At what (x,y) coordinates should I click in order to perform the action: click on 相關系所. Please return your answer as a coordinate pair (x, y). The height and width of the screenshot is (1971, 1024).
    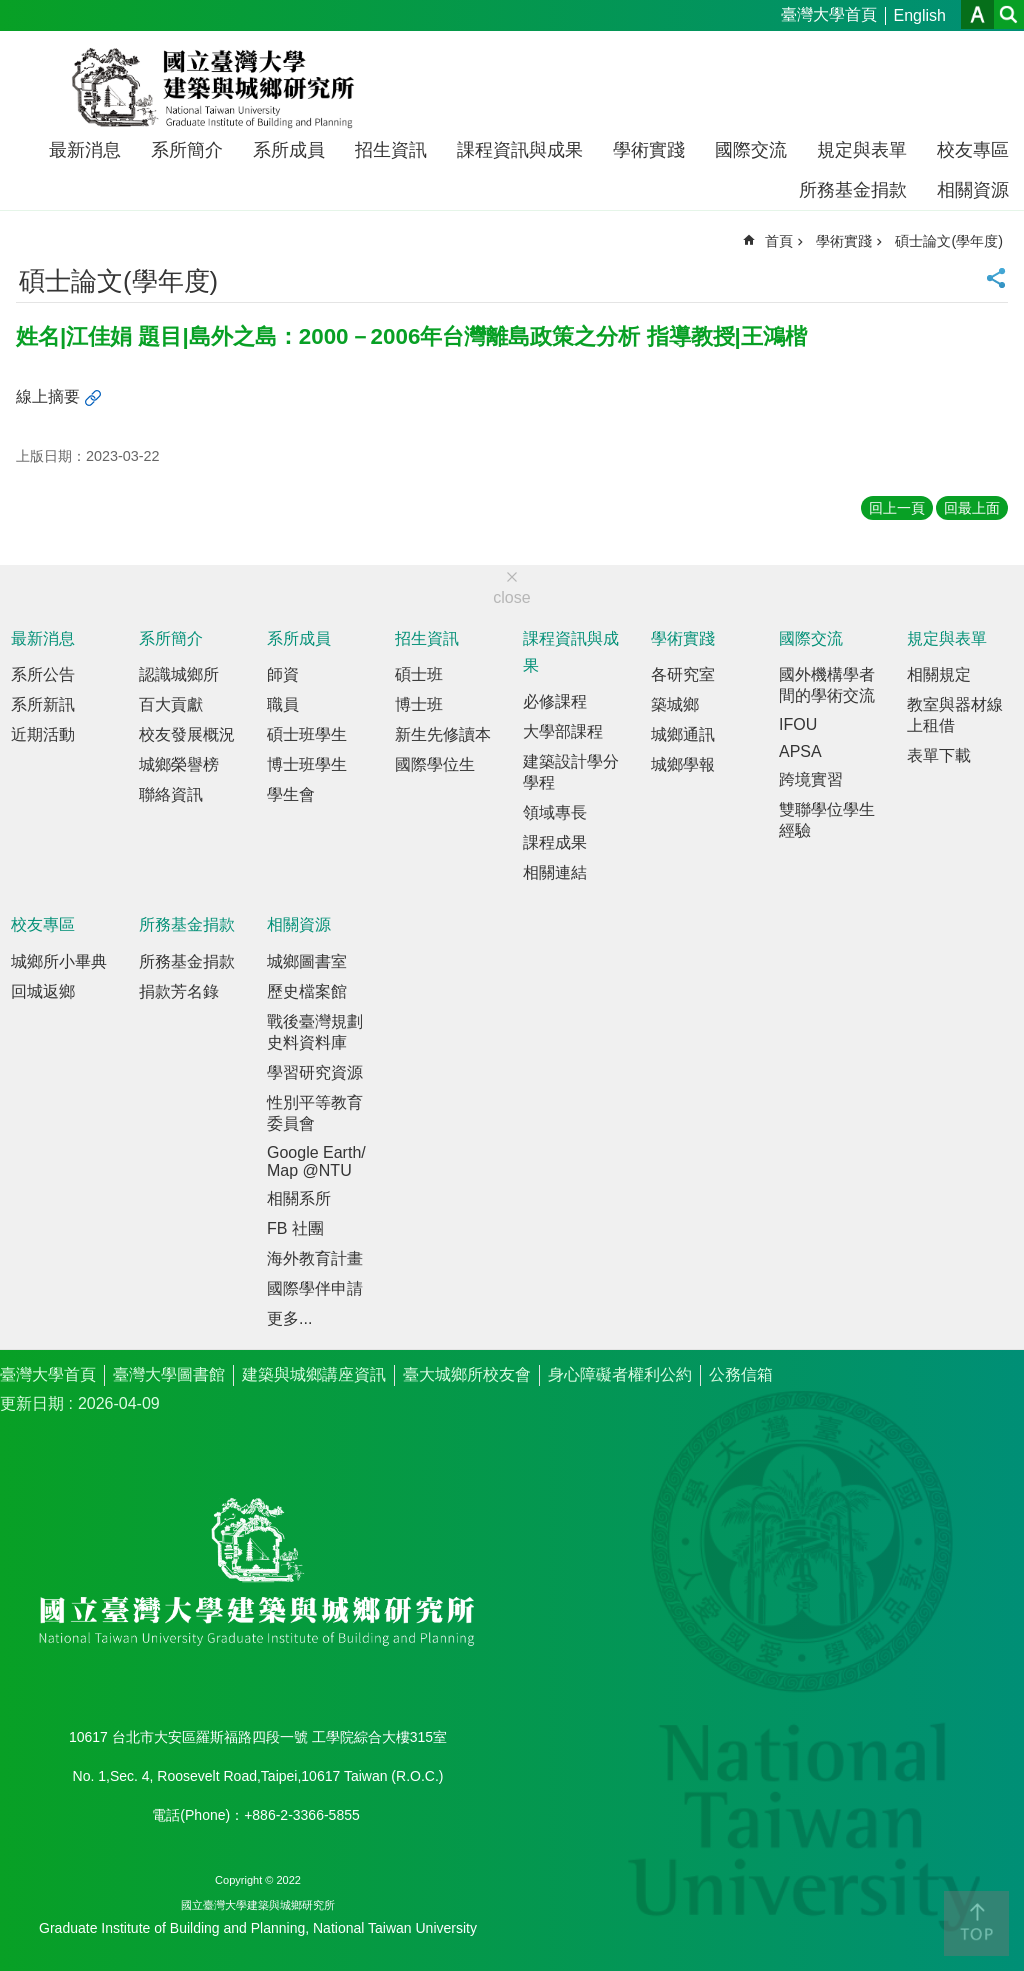
    Looking at the image, I should click on (299, 1198).